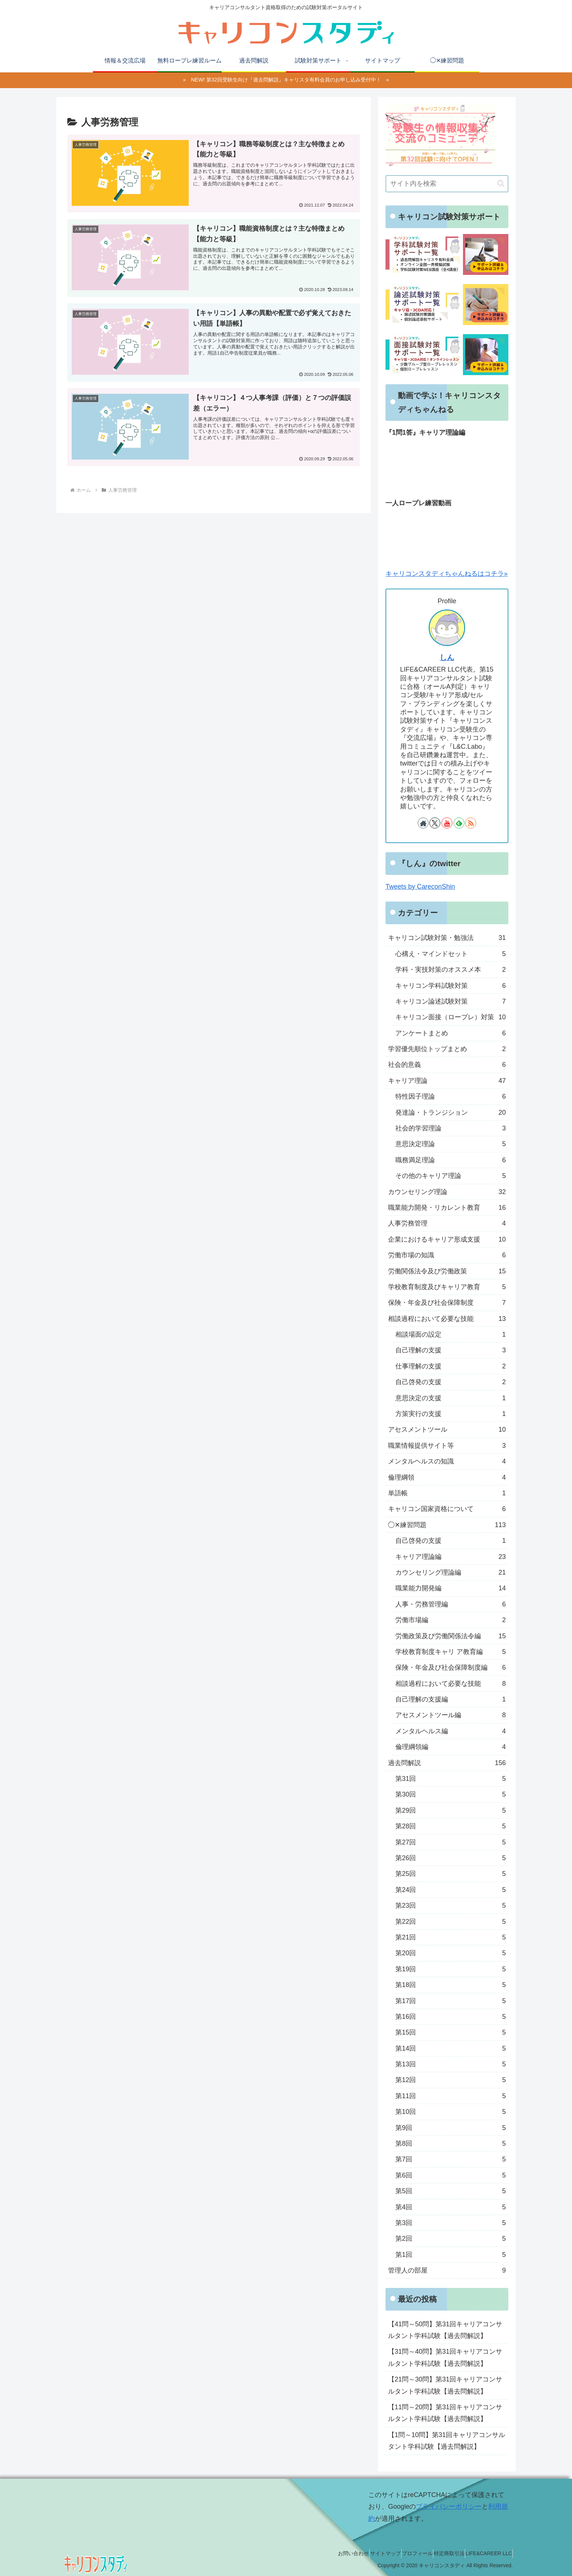  Describe the element at coordinates (449, 2506) in the screenshot. I see `プライバシーポリシー` at that location.